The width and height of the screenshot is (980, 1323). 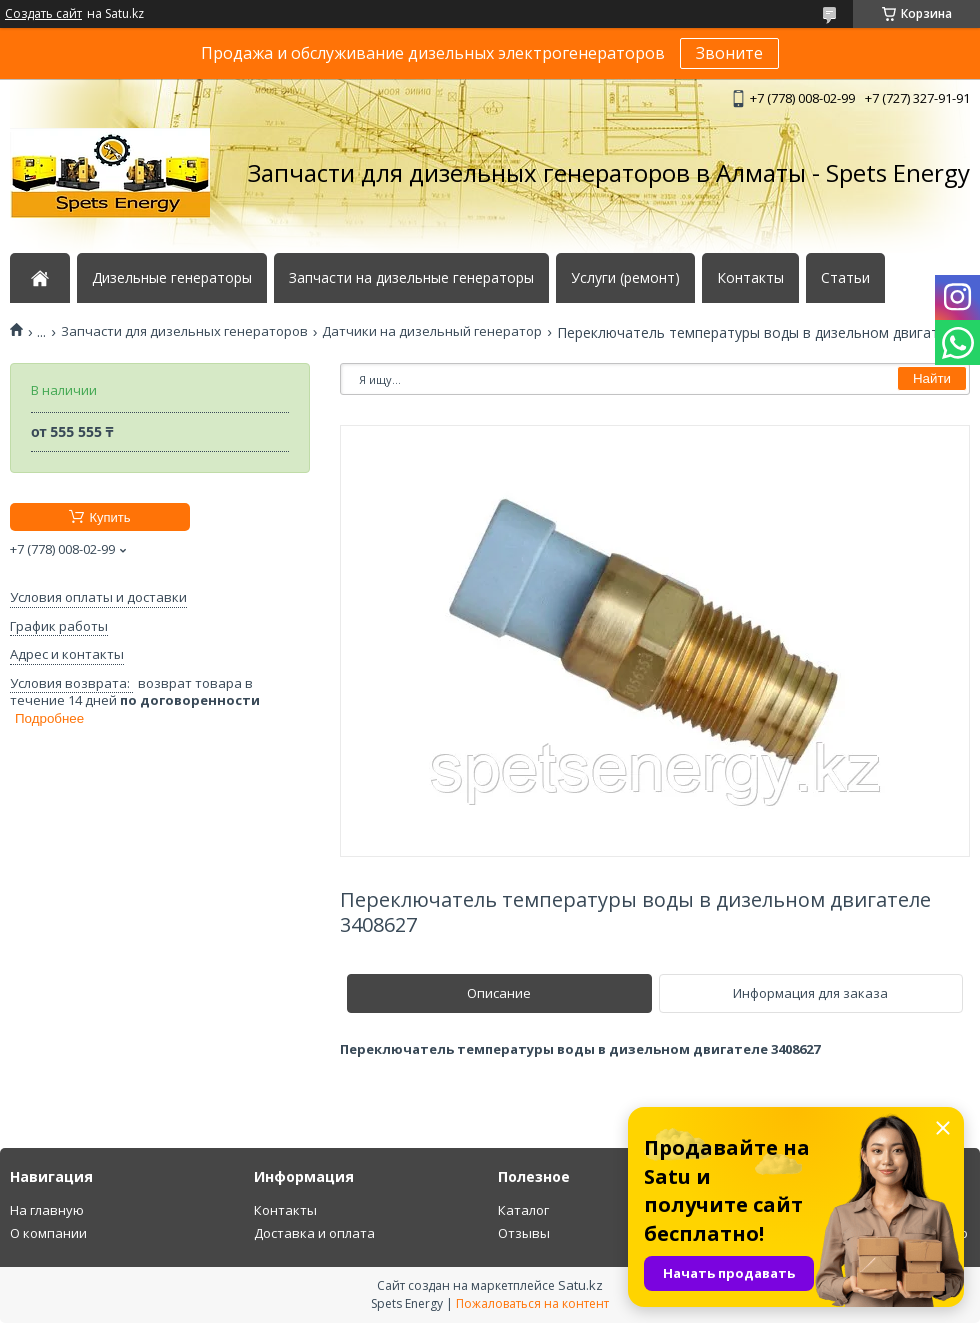 What do you see at coordinates (580, 1285) in the screenshot?
I see `Satu.kz` at bounding box center [580, 1285].